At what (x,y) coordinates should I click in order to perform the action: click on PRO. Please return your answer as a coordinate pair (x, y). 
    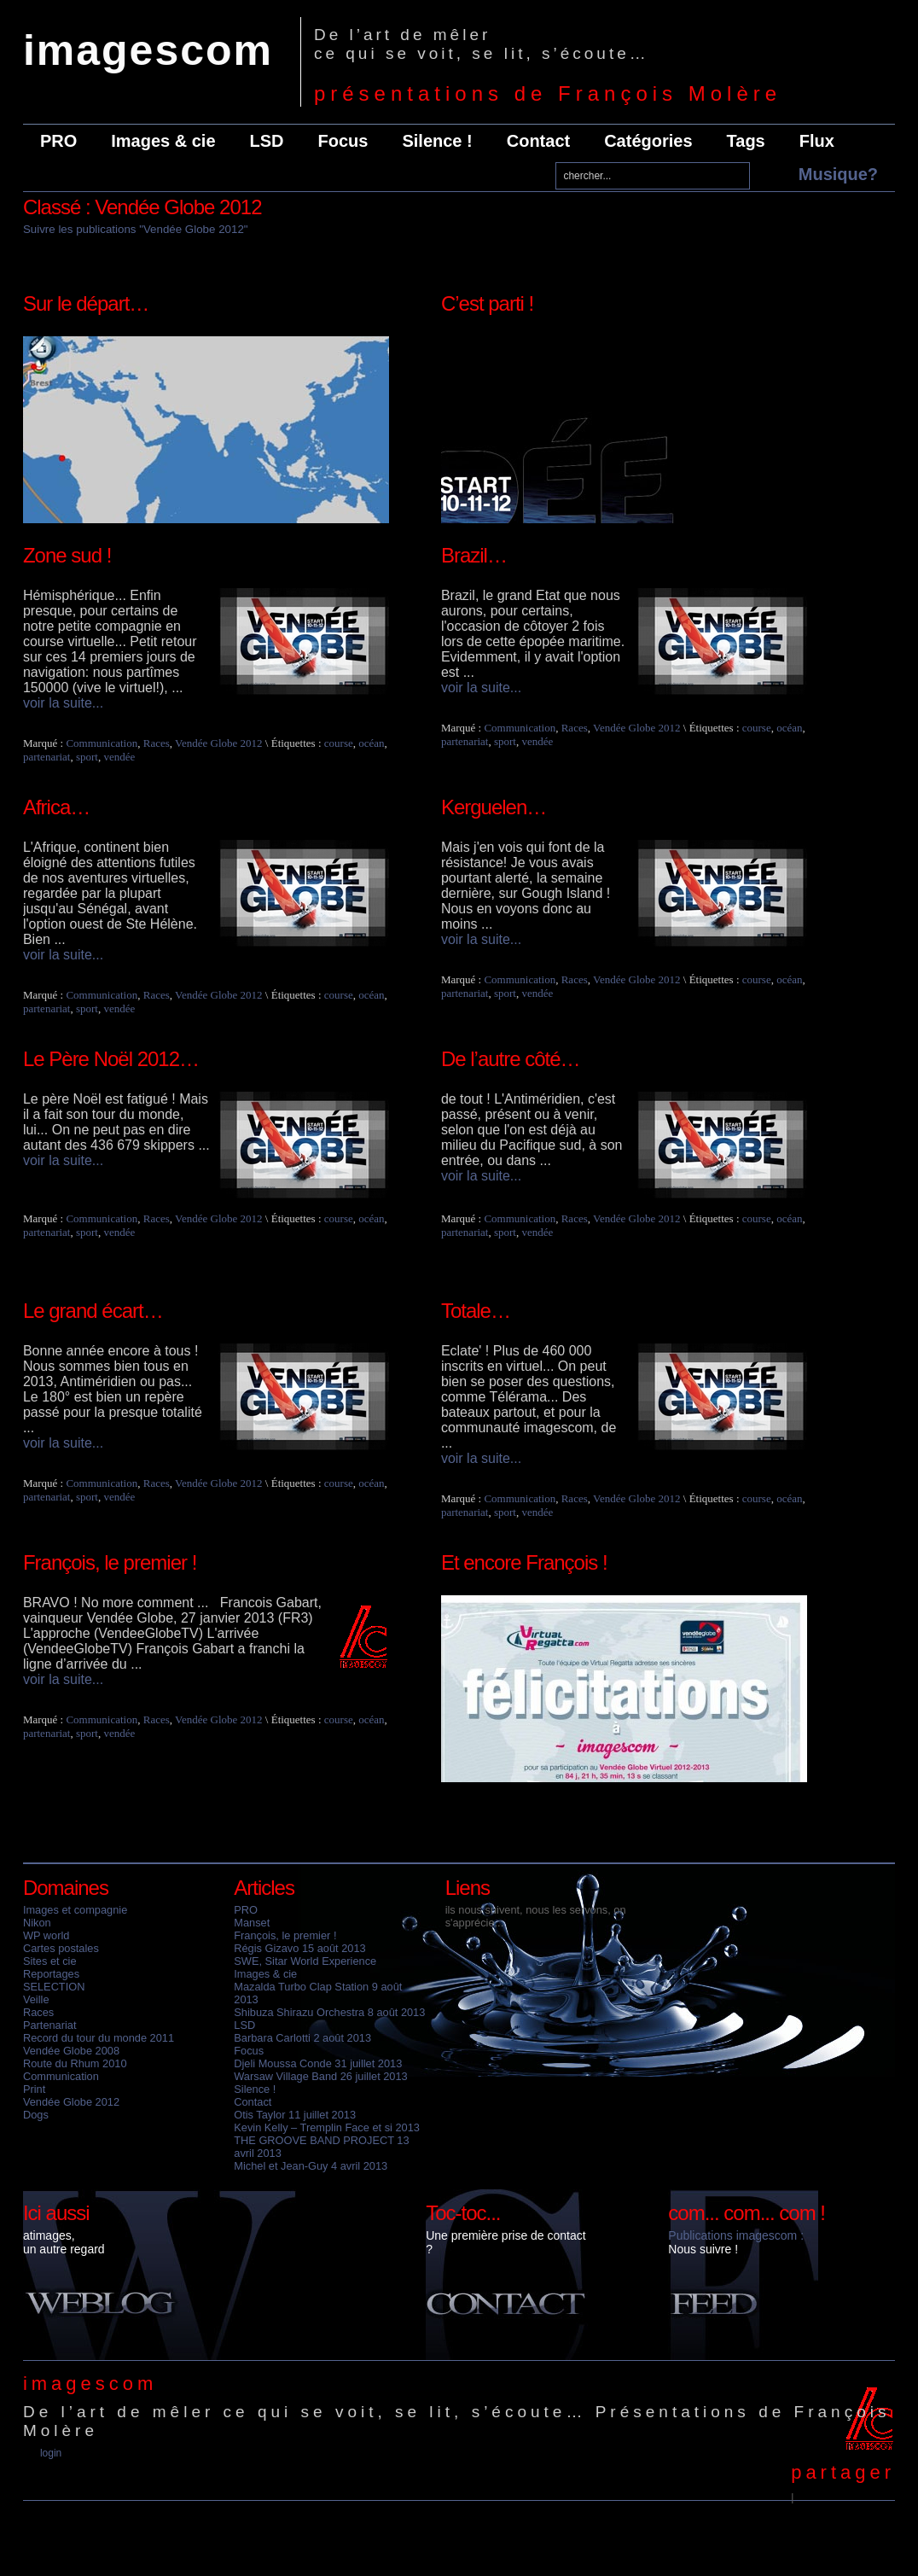
    Looking at the image, I should click on (58, 140).